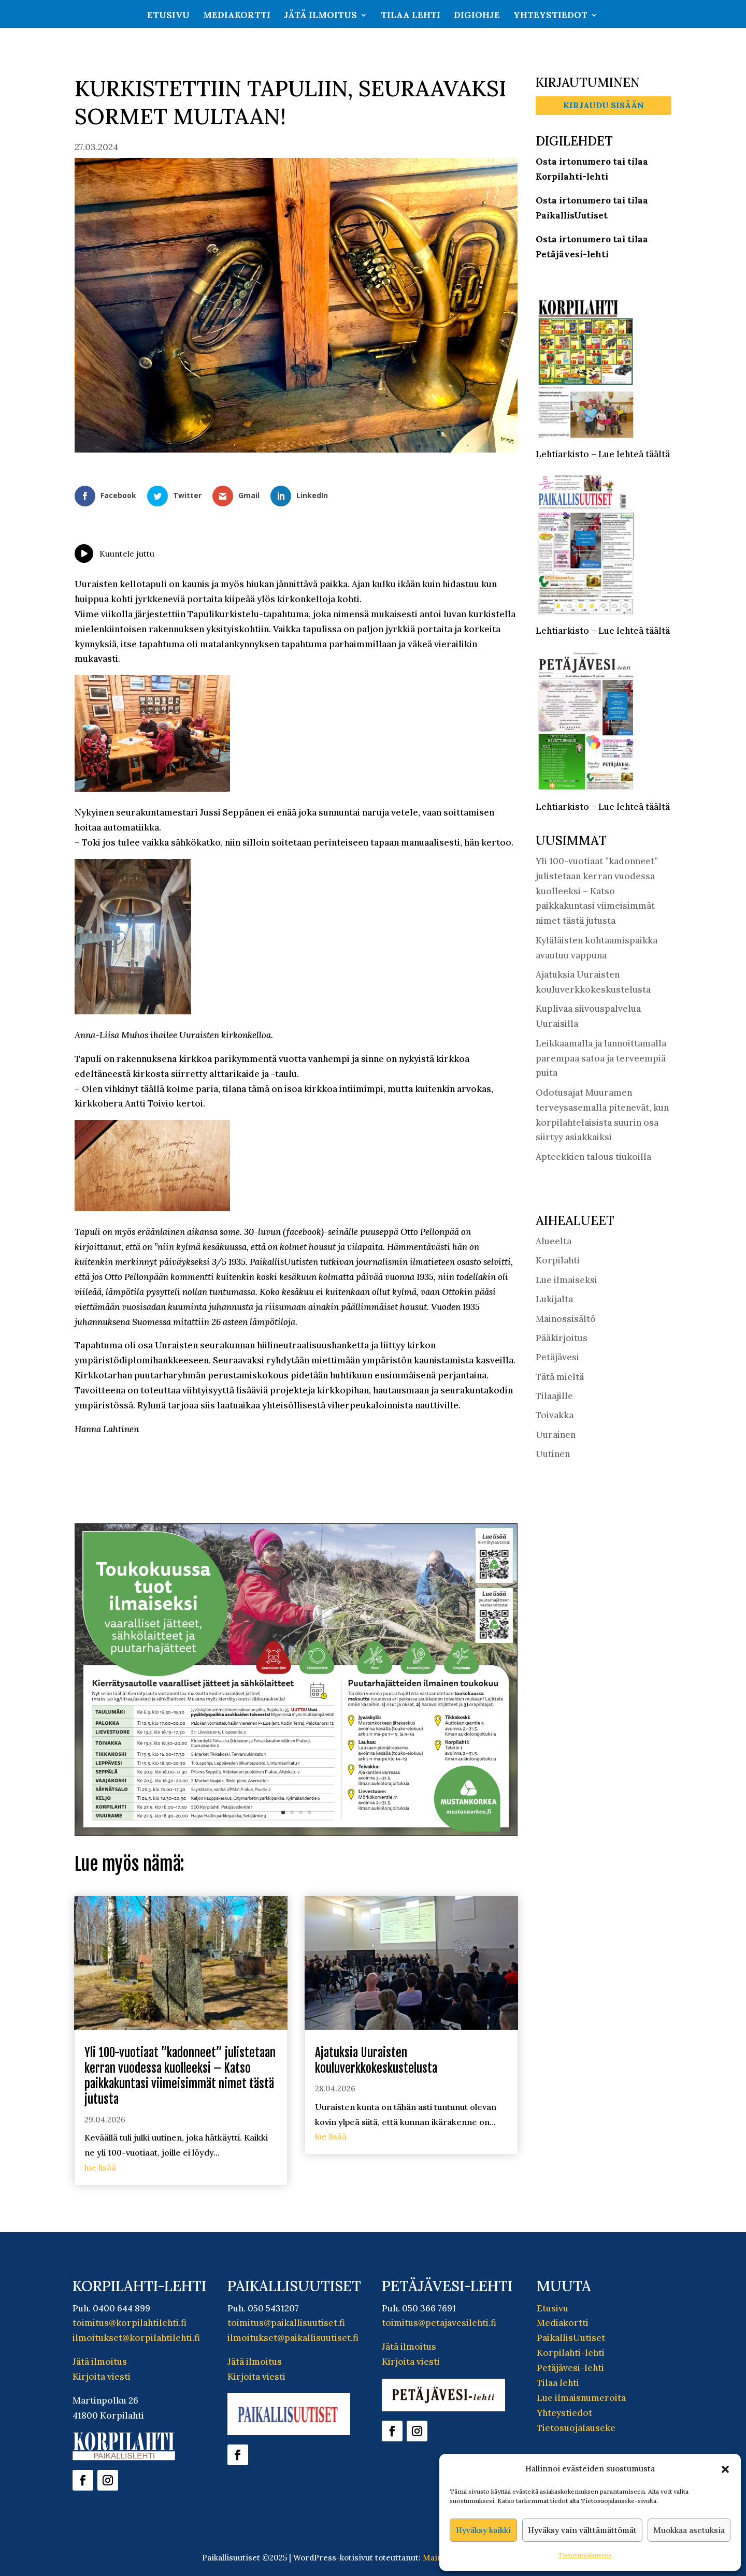 The width and height of the screenshot is (746, 2576). Describe the element at coordinates (168, 16) in the screenshot. I see `Etusivu` at that location.